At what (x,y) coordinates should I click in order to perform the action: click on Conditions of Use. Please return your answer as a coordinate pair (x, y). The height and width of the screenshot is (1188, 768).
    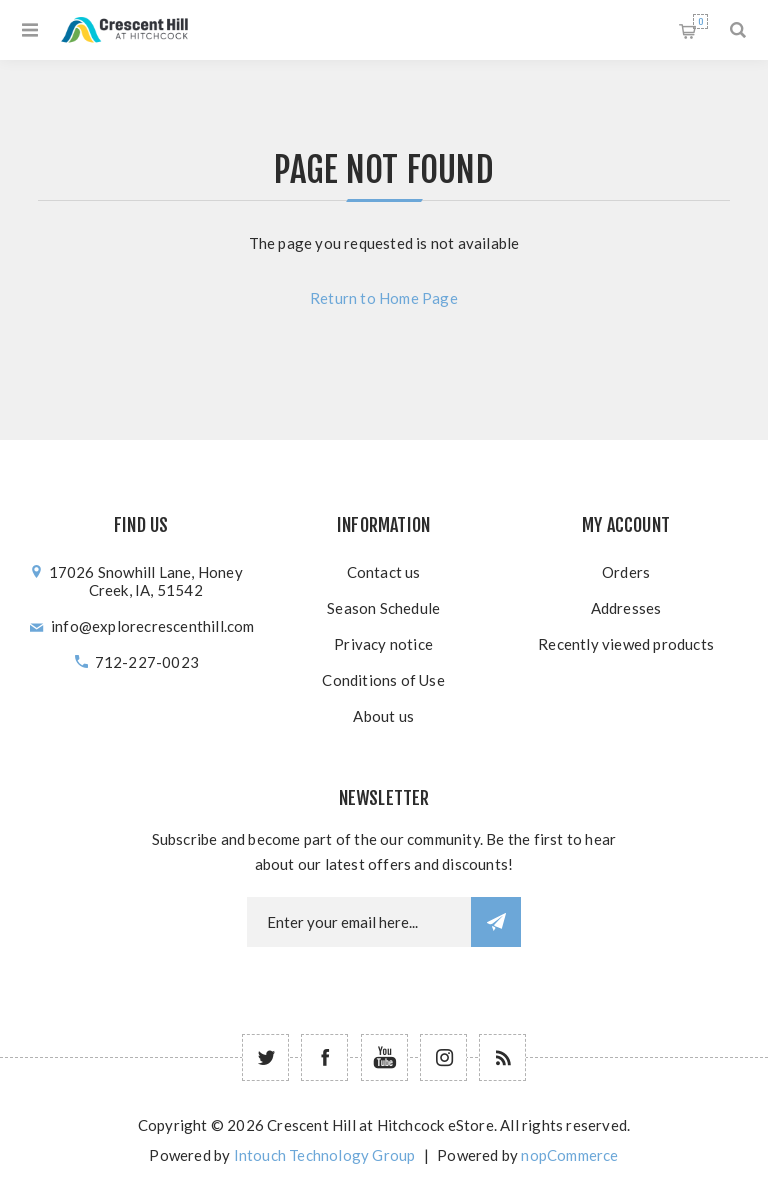
    Looking at the image, I should click on (383, 680).